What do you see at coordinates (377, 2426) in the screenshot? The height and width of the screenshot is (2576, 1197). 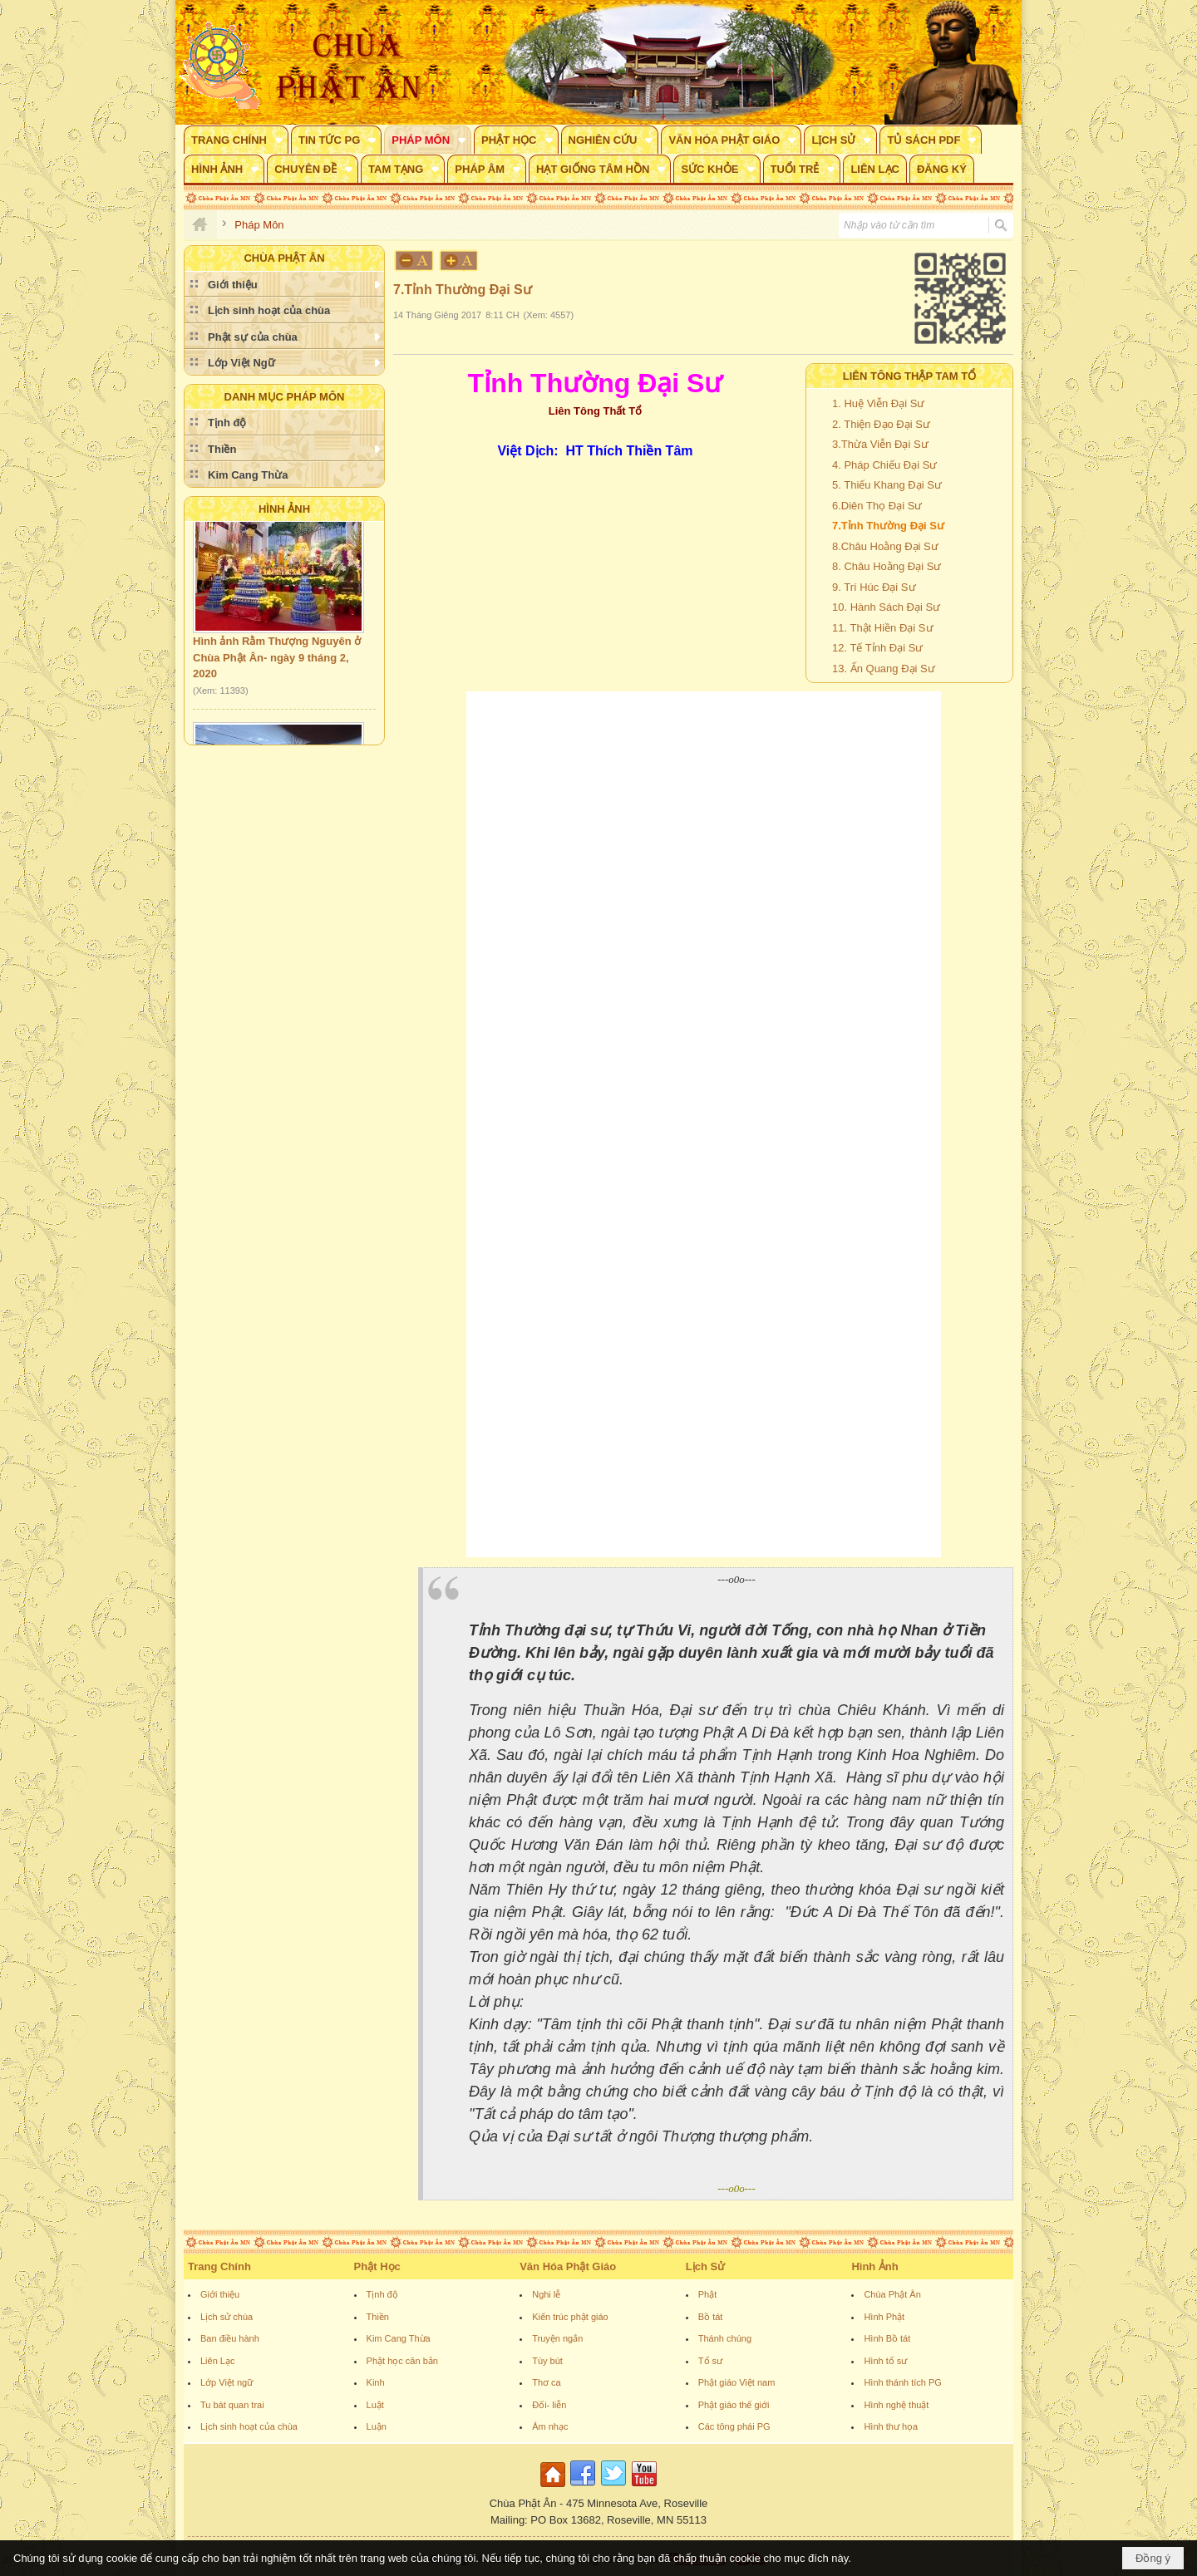 I see `Luận` at bounding box center [377, 2426].